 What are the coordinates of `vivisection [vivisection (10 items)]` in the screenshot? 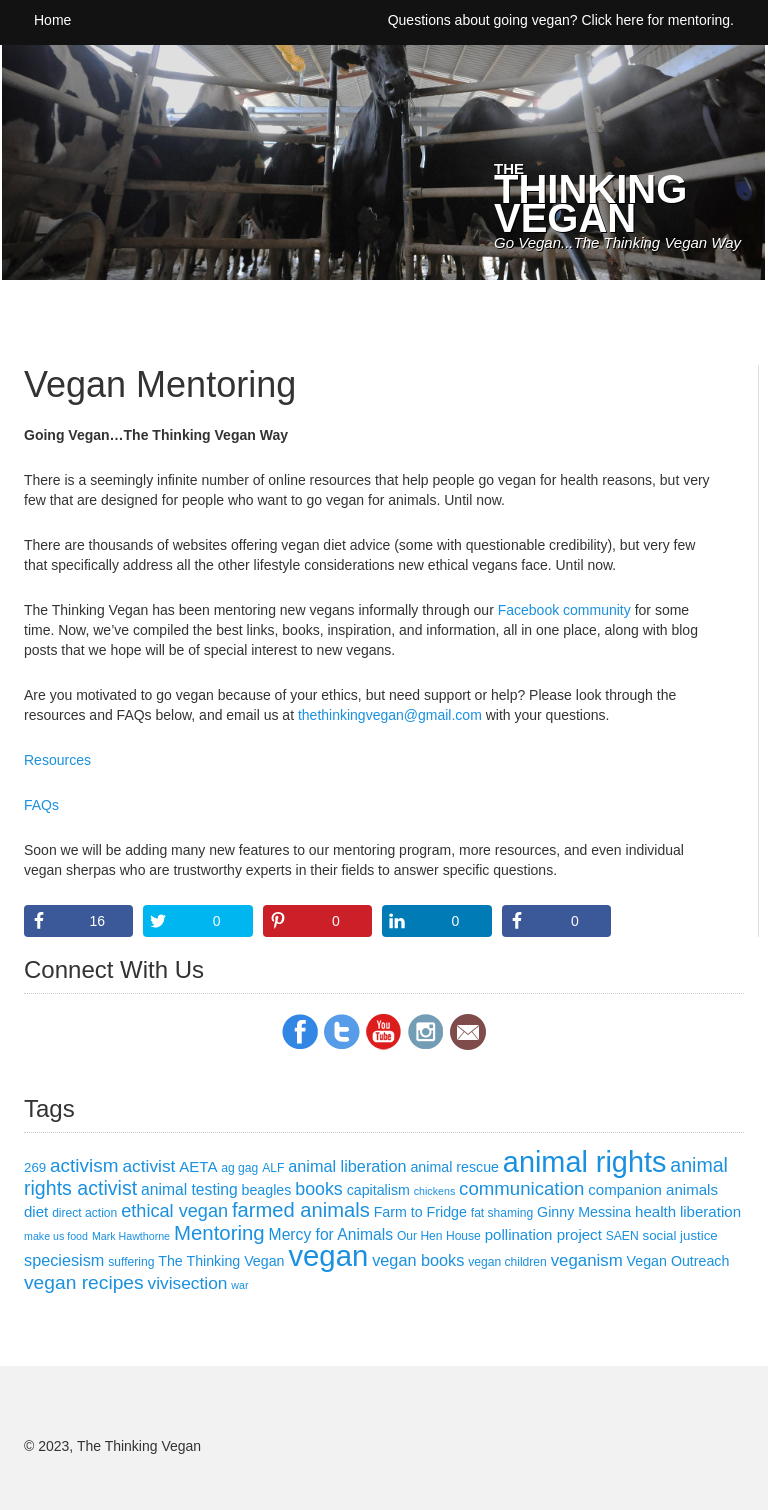 It's located at (188, 1283).